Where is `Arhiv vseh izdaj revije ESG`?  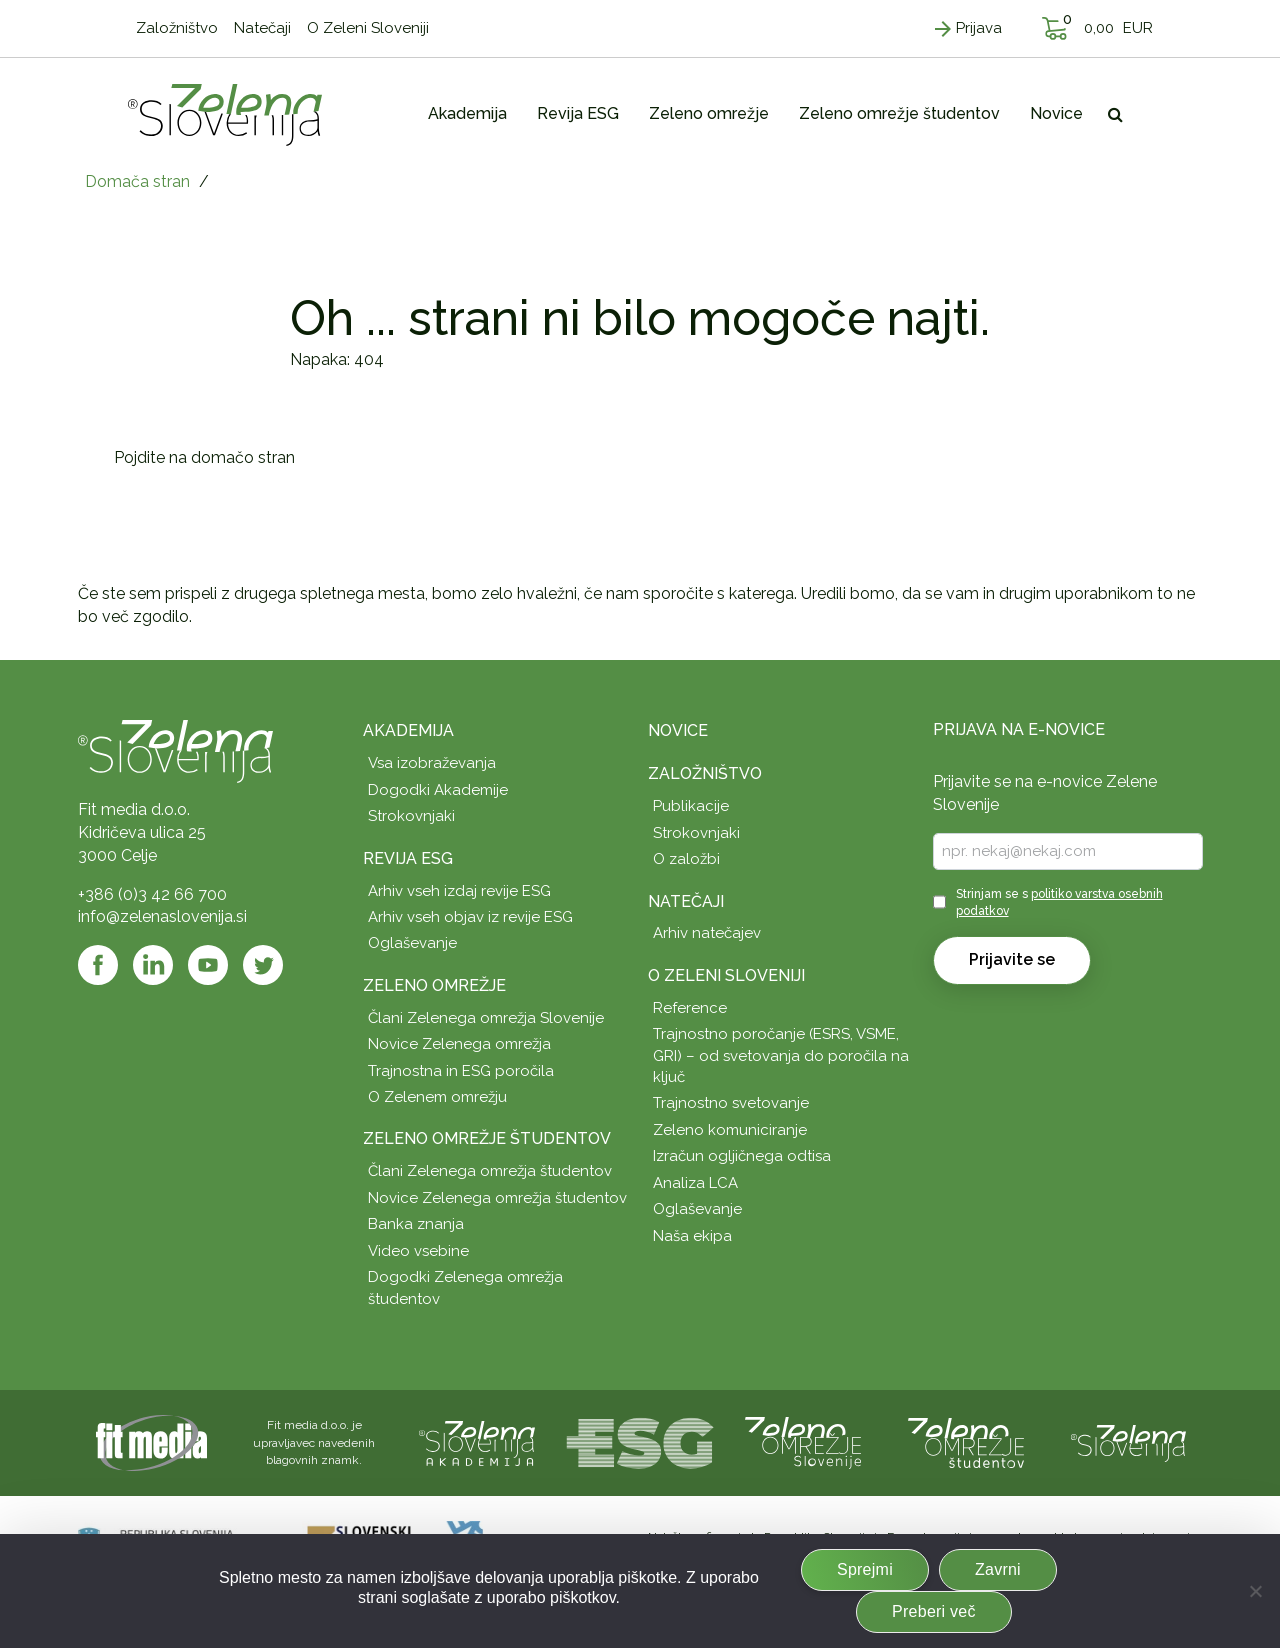
Arhiv vseh izdaj revije ESG is located at coordinates (459, 891).